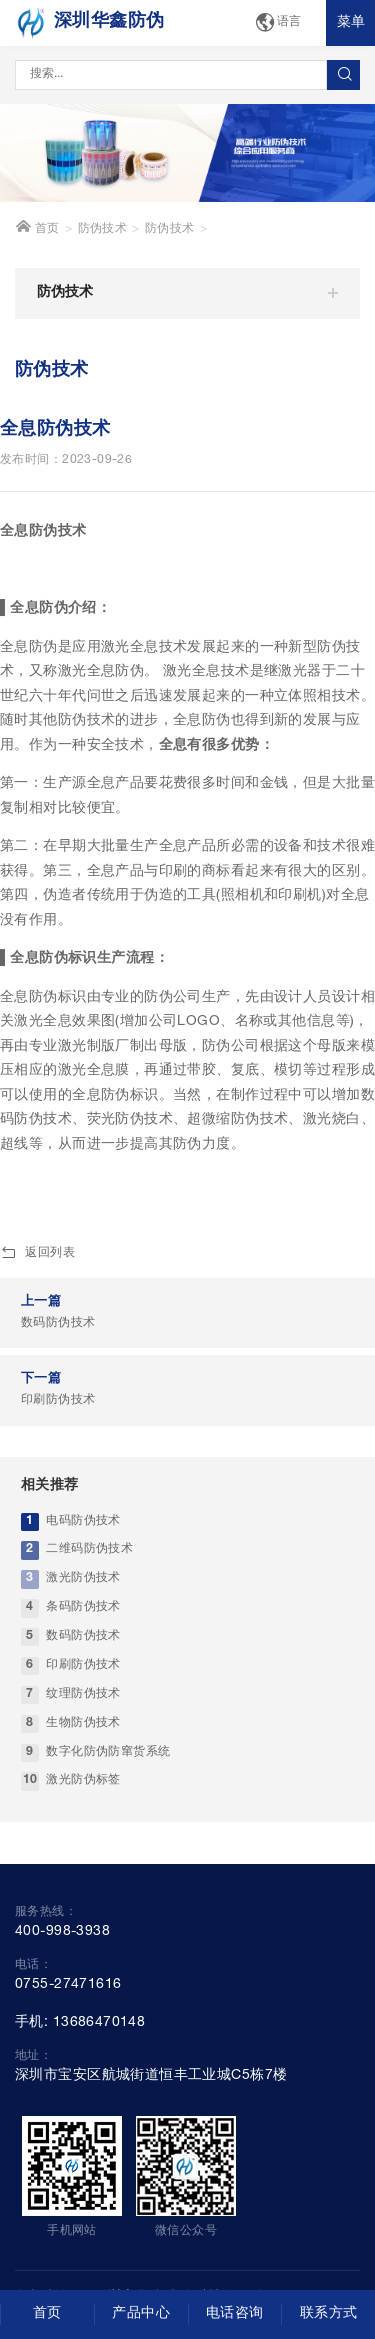 The width and height of the screenshot is (375, 2339). Describe the element at coordinates (83, 1694) in the screenshot. I see `纹理防伪技术` at that location.